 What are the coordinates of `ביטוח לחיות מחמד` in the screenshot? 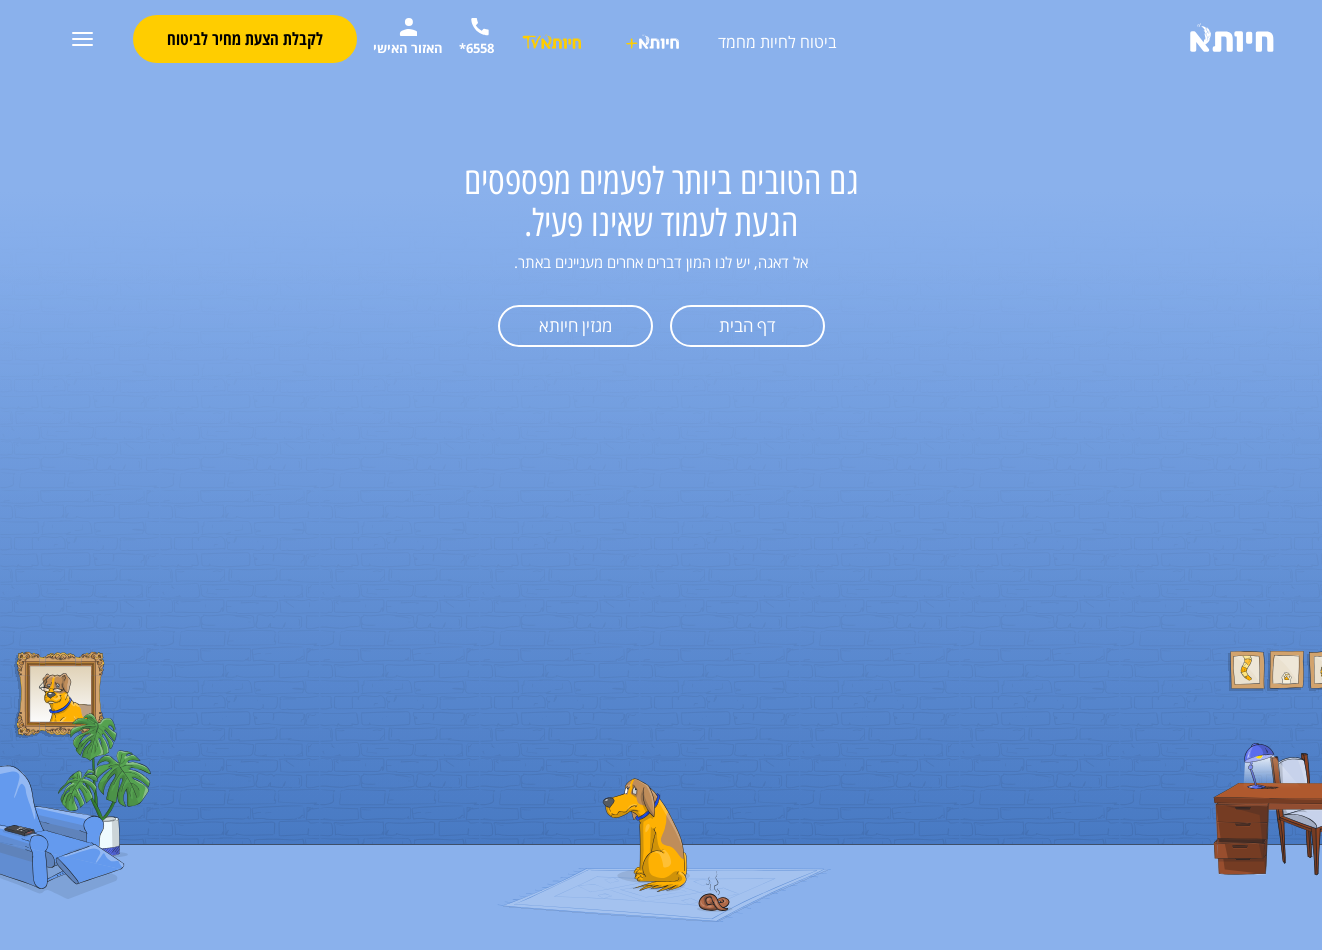 It's located at (777, 42).